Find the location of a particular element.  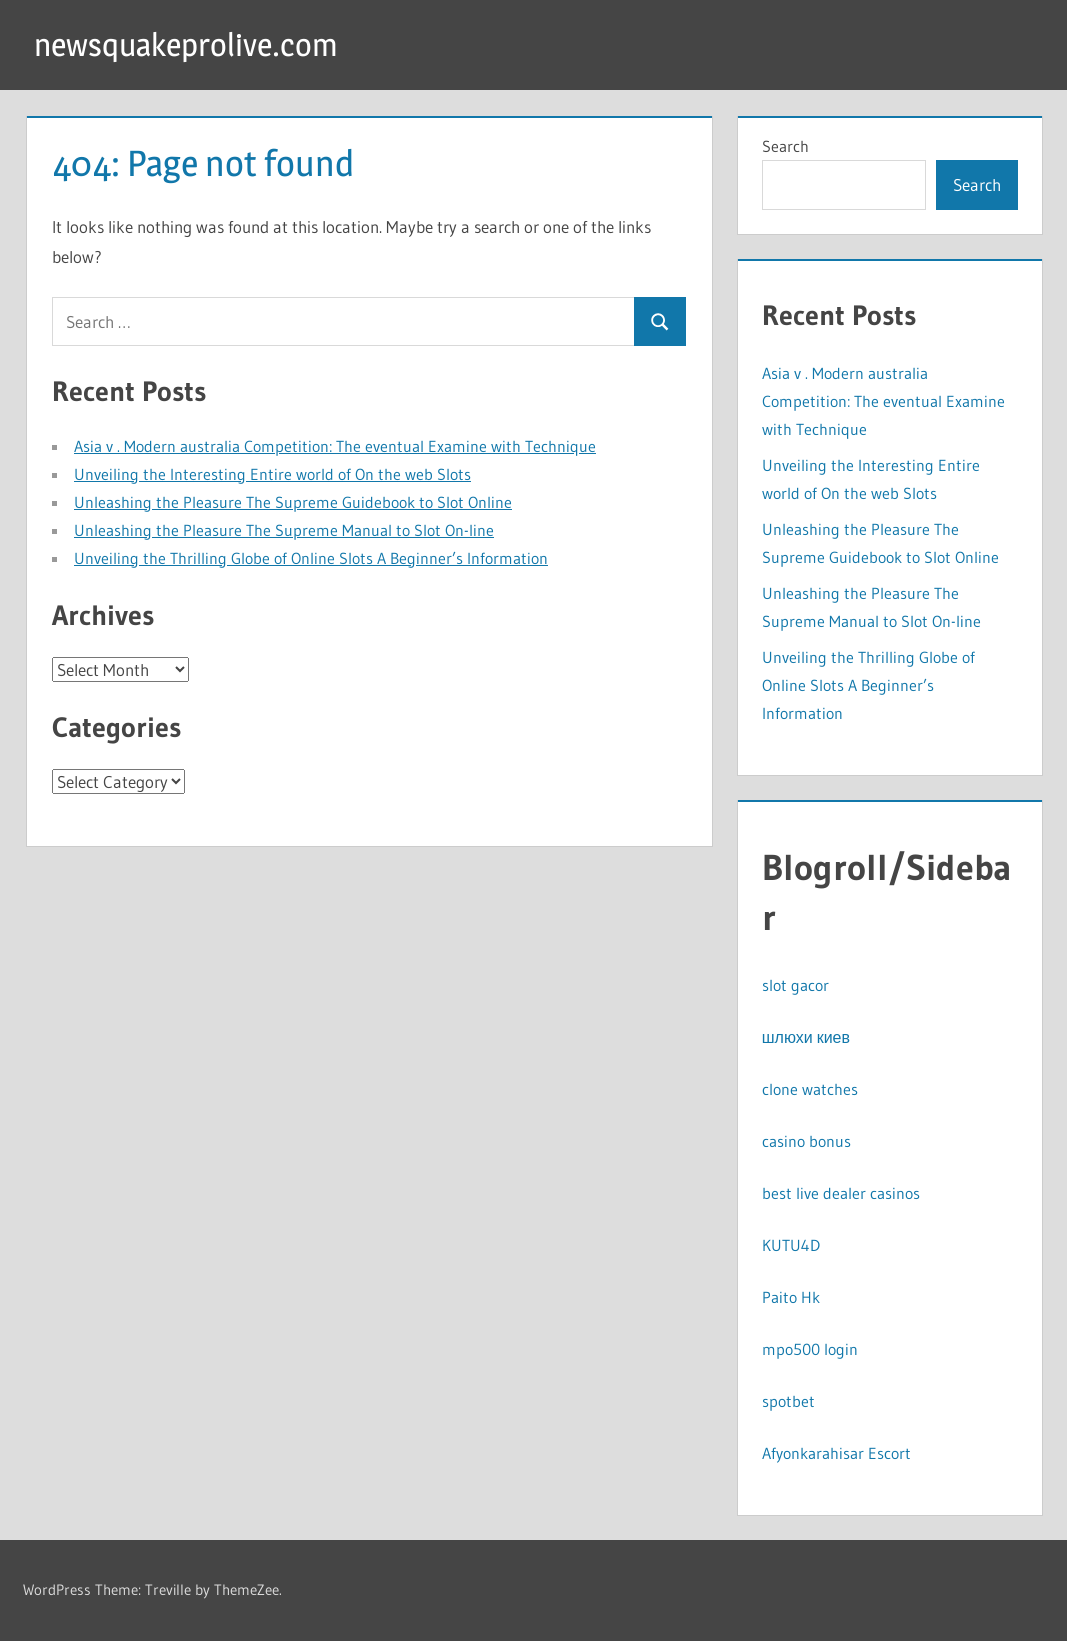

Unveiling the Thrilling Globe of Online Slots A Beginner’s Information is located at coordinates (311, 558).